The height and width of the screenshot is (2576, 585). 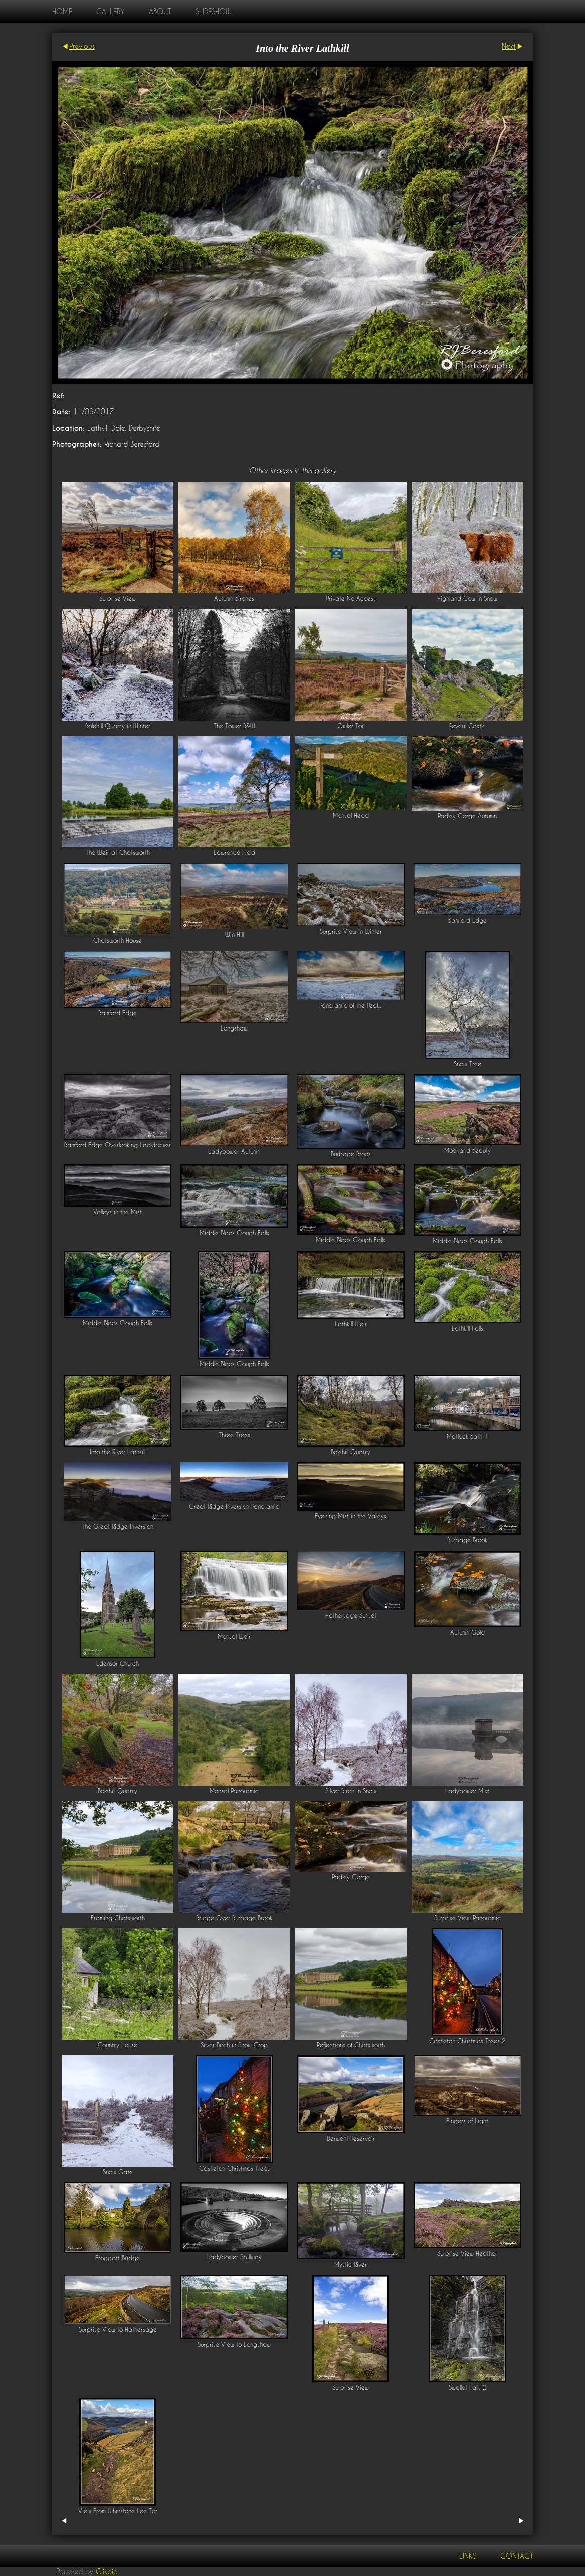 What do you see at coordinates (467, 726) in the screenshot?
I see `Peveril Castle` at bounding box center [467, 726].